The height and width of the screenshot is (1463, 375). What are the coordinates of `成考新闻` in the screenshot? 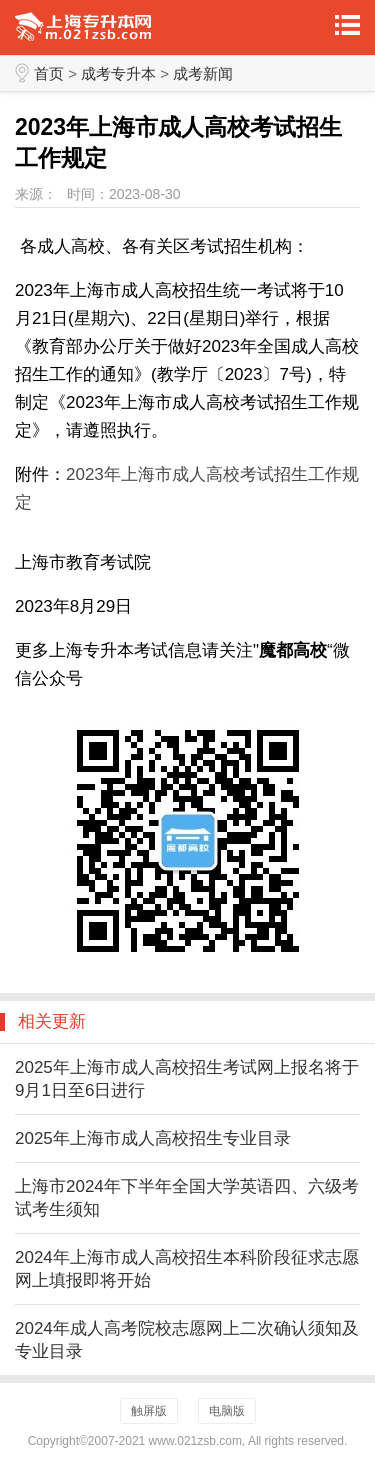 It's located at (203, 73).